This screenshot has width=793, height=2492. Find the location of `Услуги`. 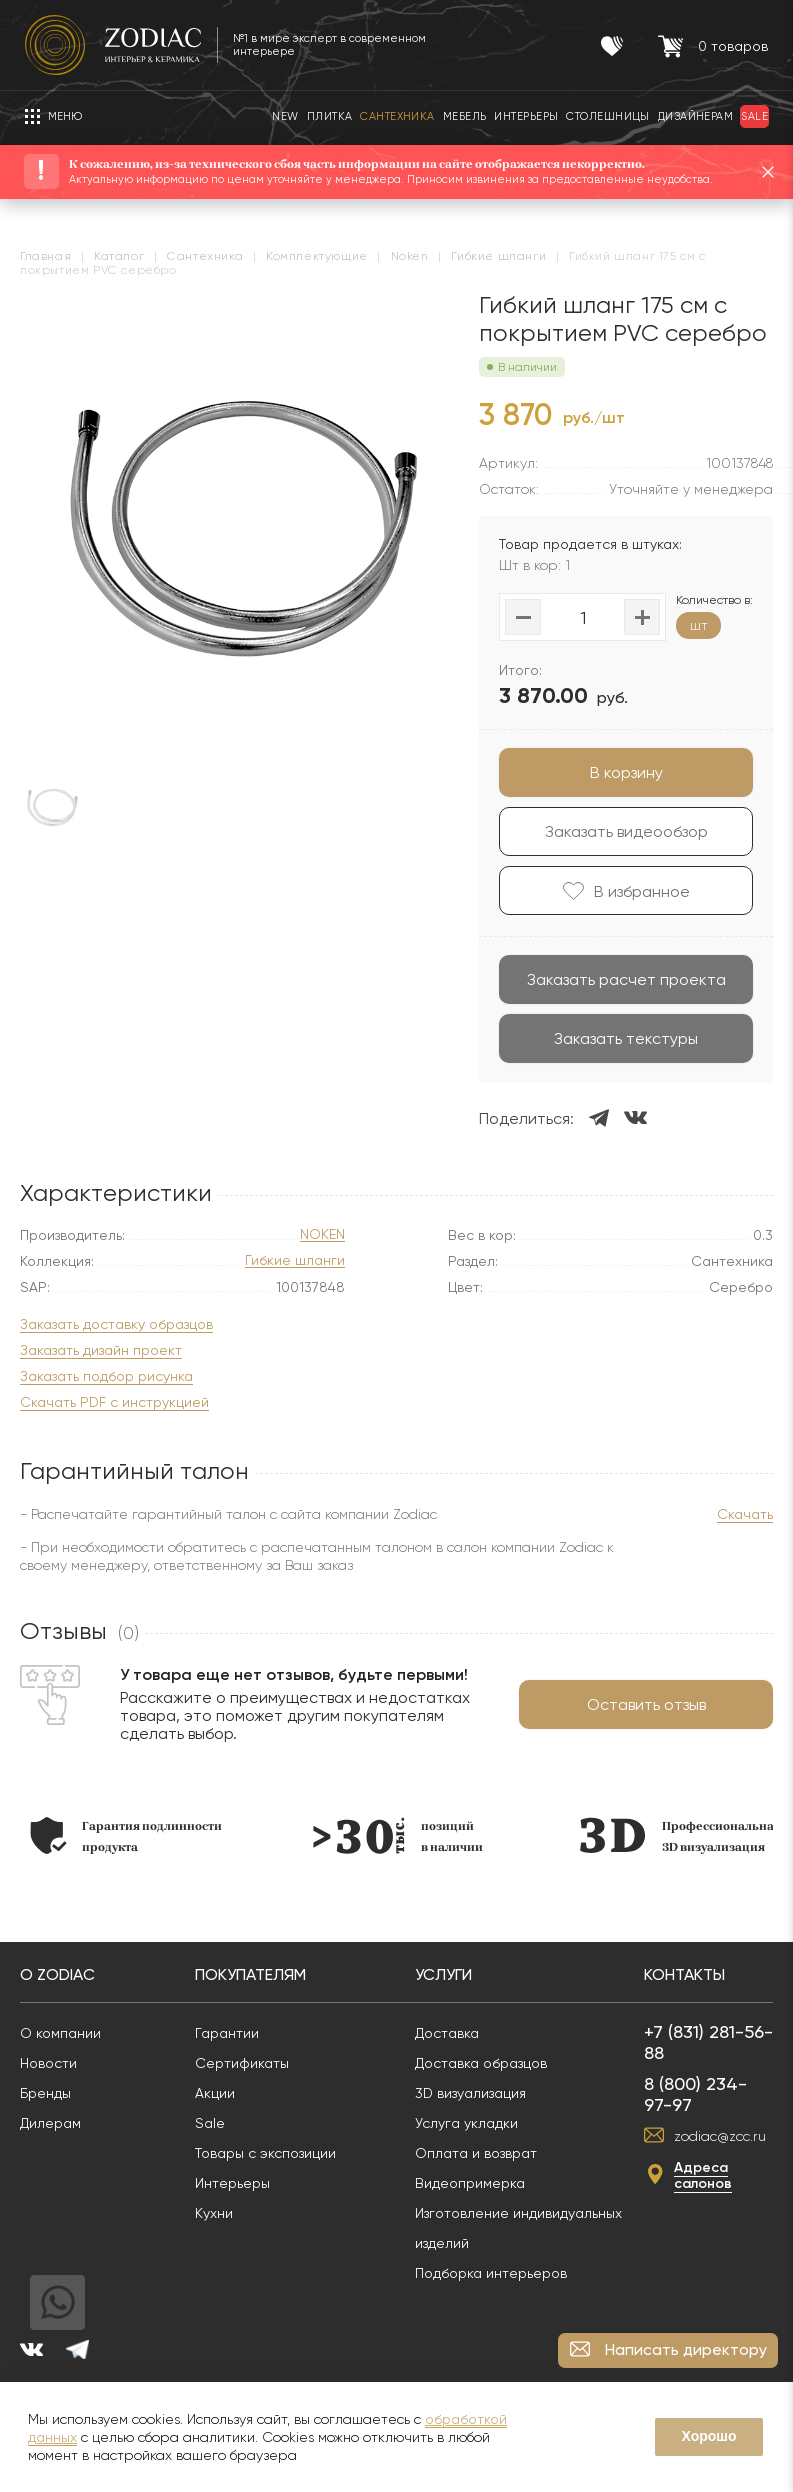

Услуги is located at coordinates (443, 1974).